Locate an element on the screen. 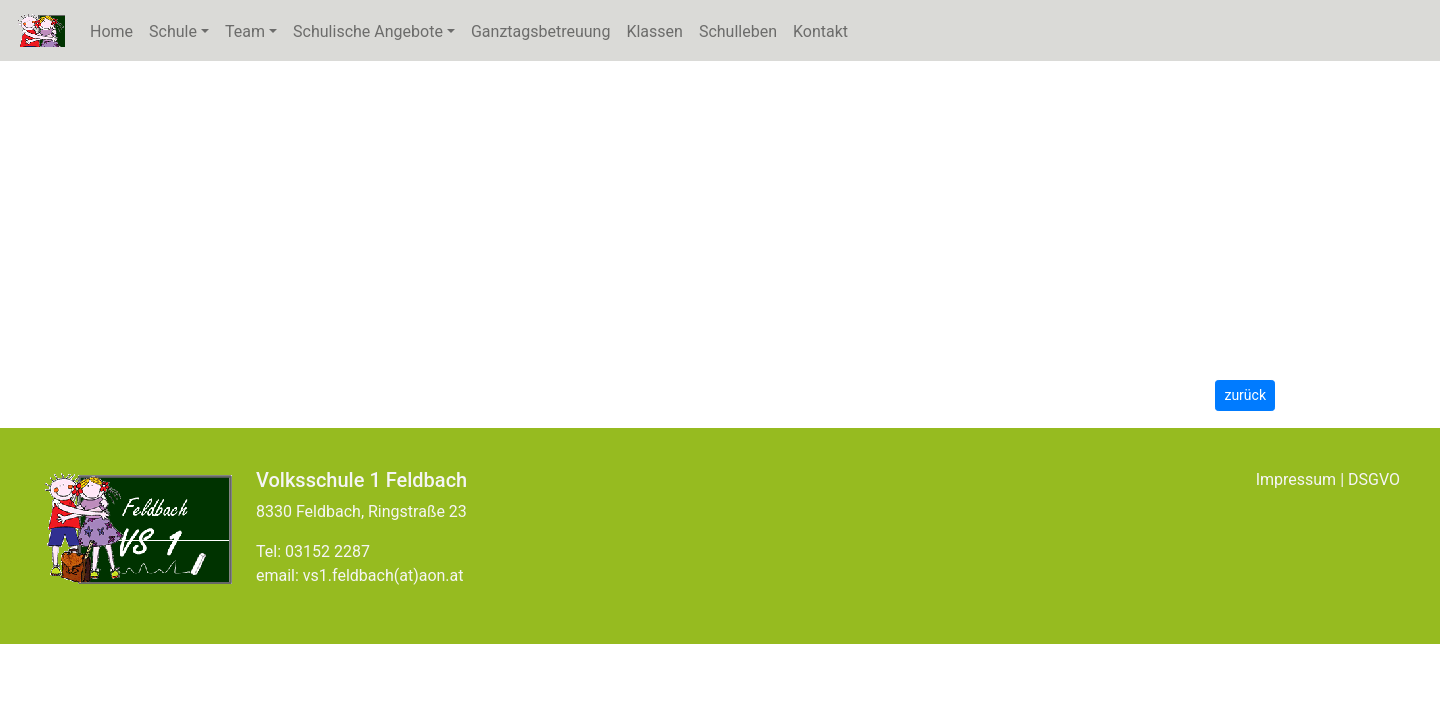  Home is located at coordinates (111, 31).